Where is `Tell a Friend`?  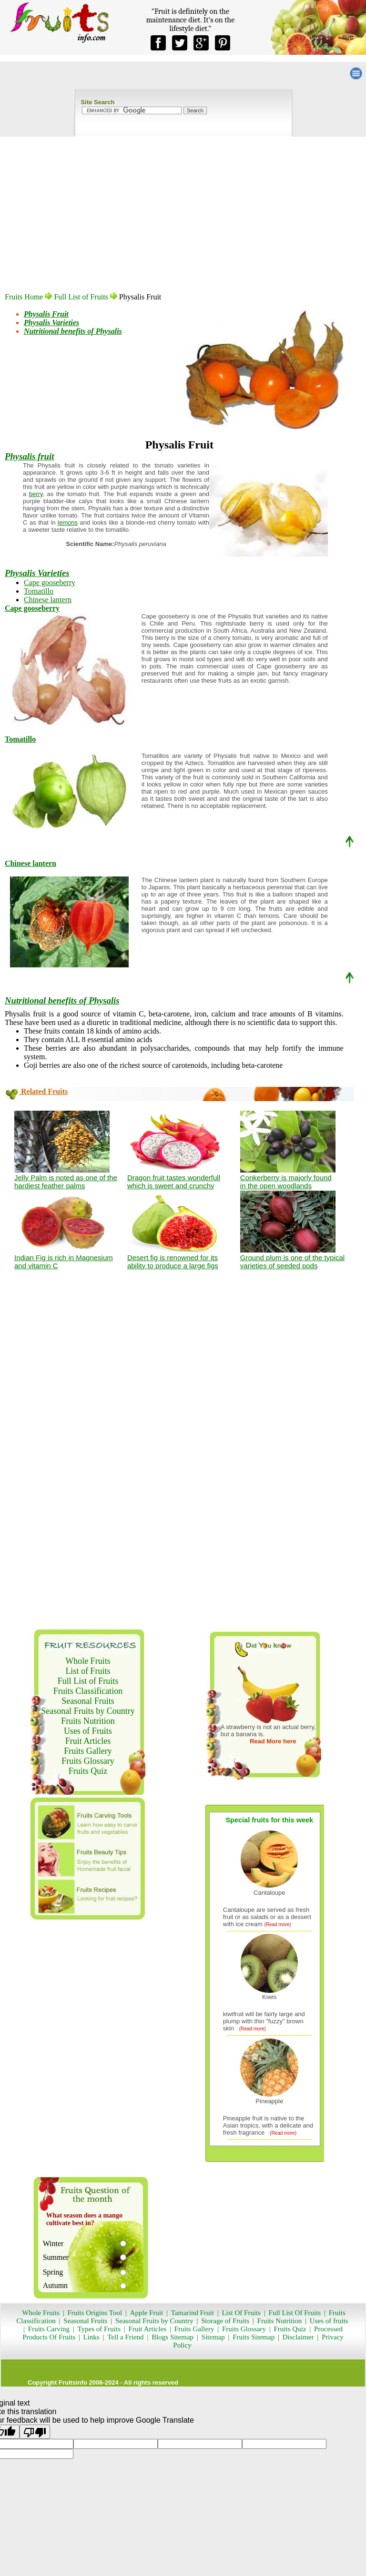
Tell a Friend is located at coordinates (125, 2337).